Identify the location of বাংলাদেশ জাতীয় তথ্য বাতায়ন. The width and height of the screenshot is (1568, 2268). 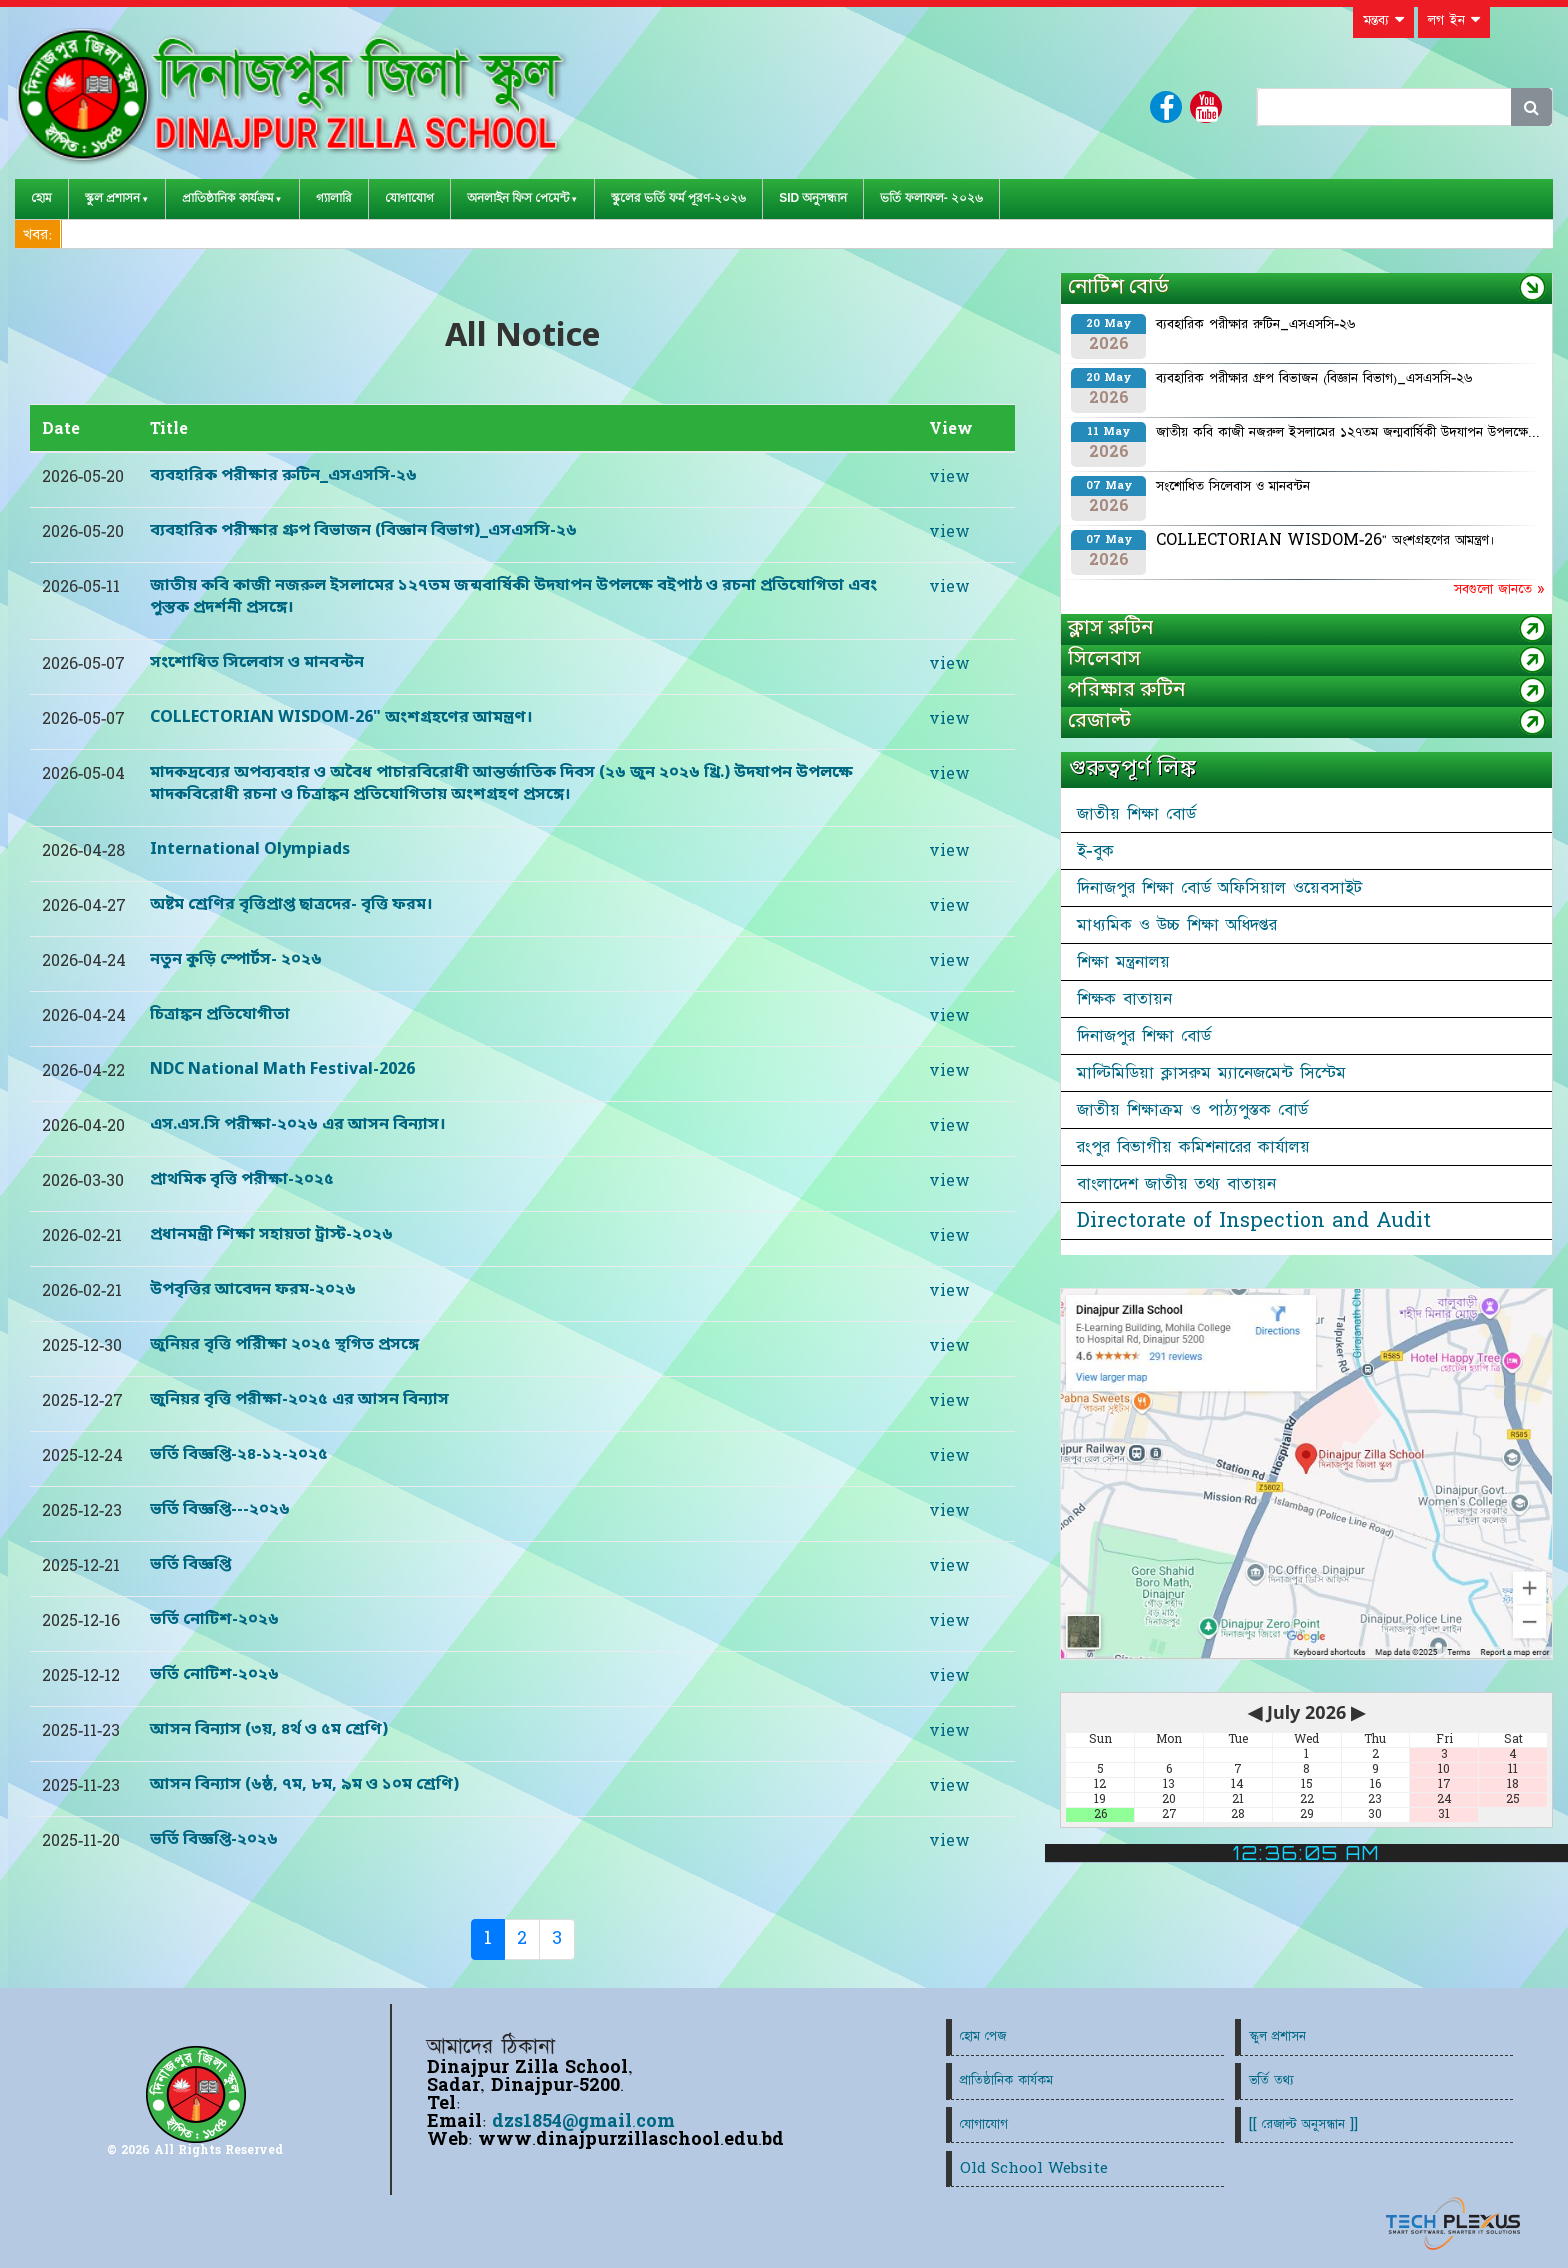
(1176, 1184).